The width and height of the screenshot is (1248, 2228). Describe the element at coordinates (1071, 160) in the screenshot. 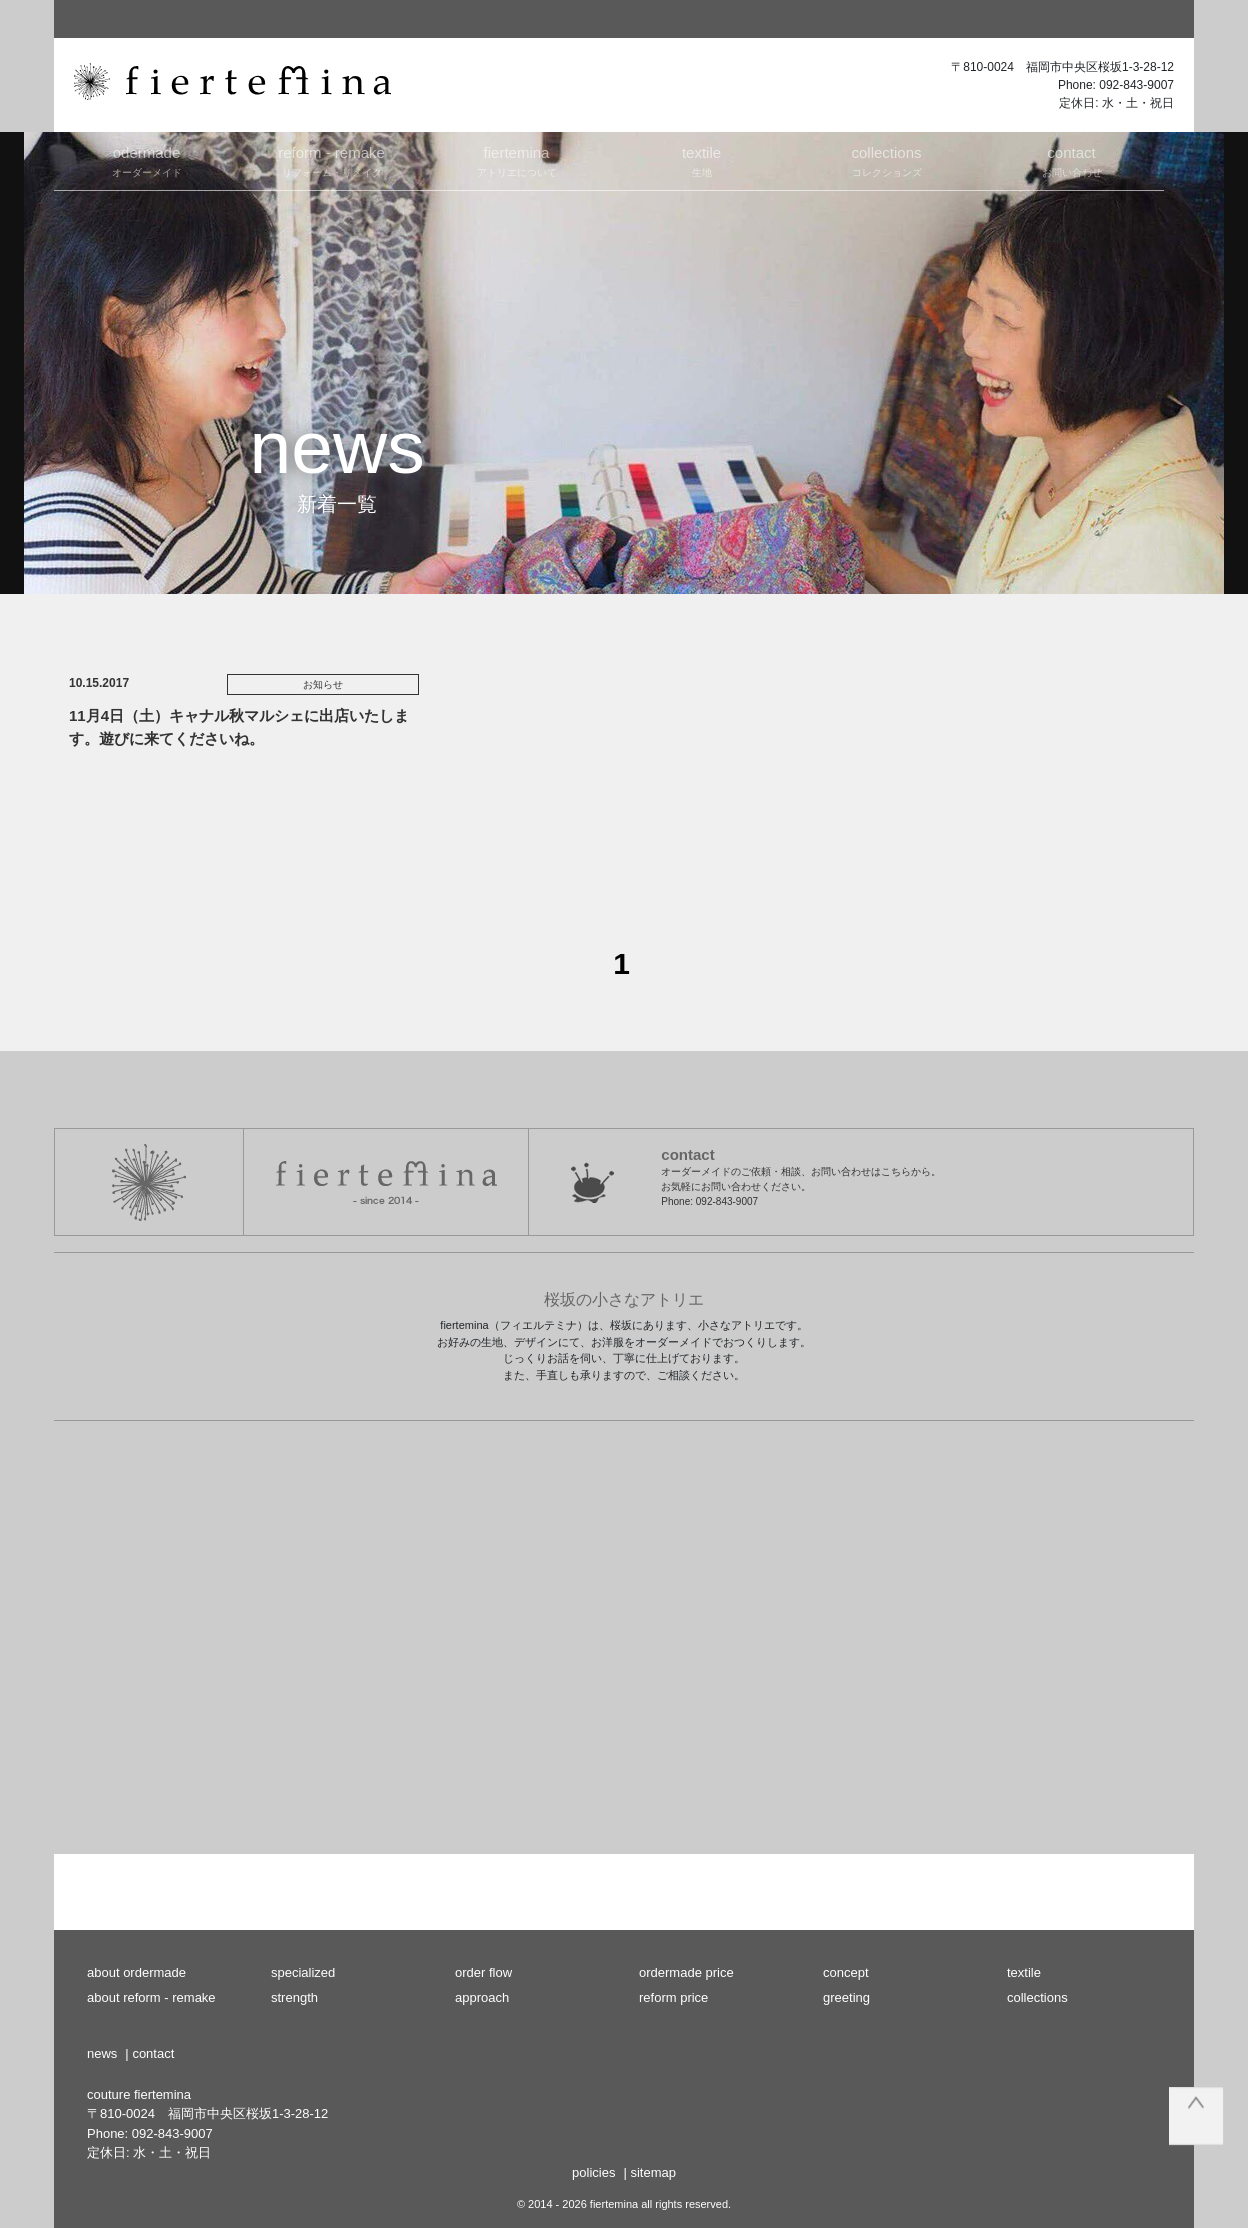

I see `お問い合わせ` at that location.